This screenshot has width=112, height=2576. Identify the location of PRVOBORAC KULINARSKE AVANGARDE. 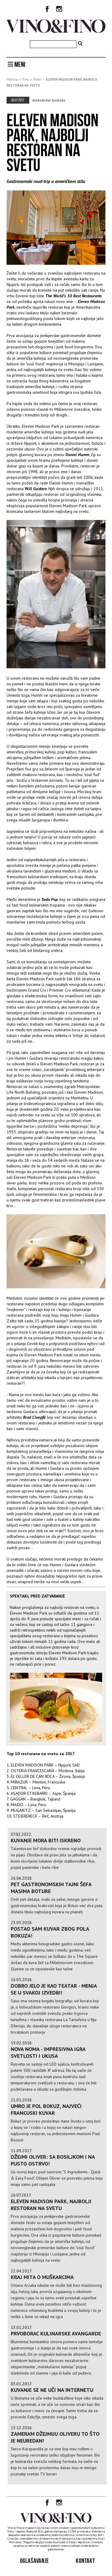
(56, 2333).